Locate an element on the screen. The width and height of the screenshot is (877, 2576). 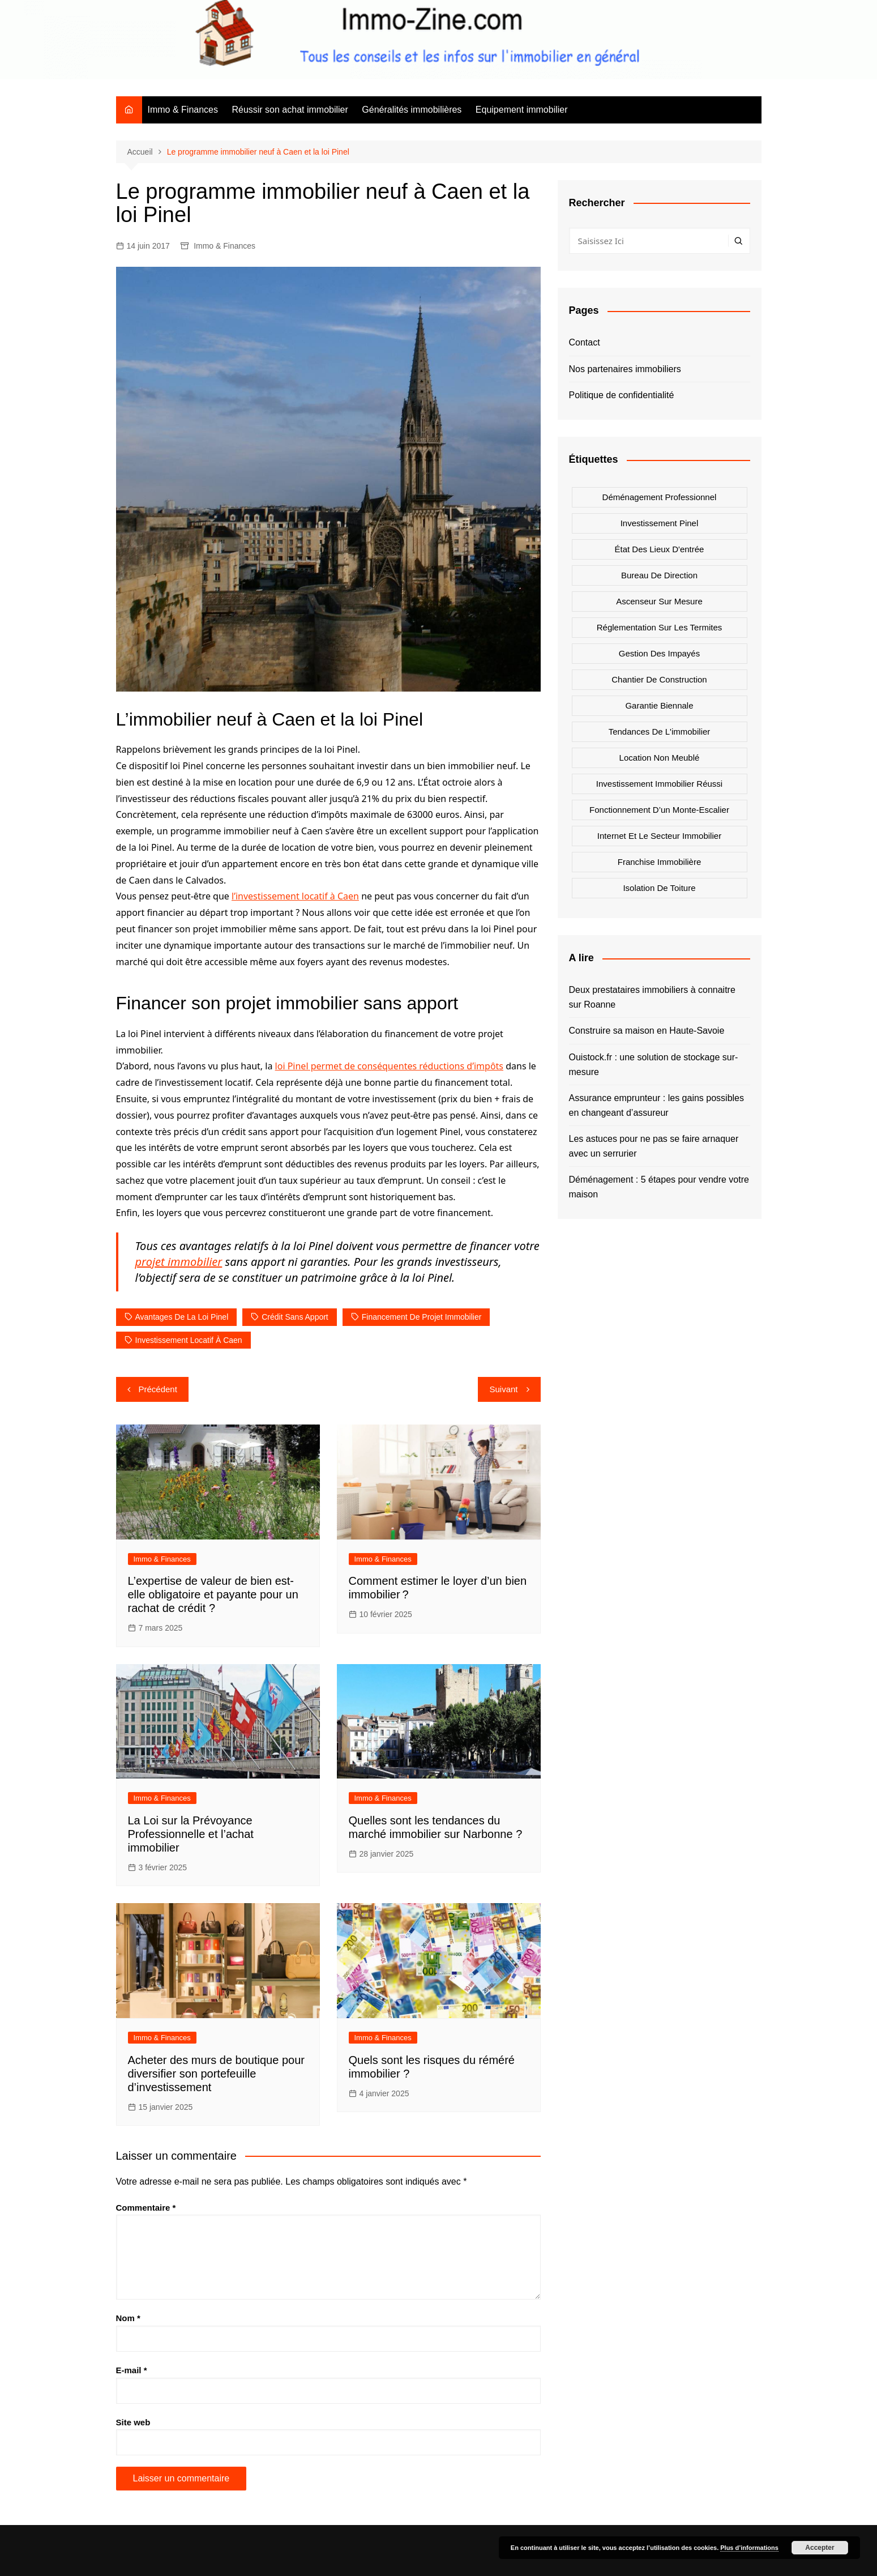
Immo & Finances is located at coordinates (183, 109).